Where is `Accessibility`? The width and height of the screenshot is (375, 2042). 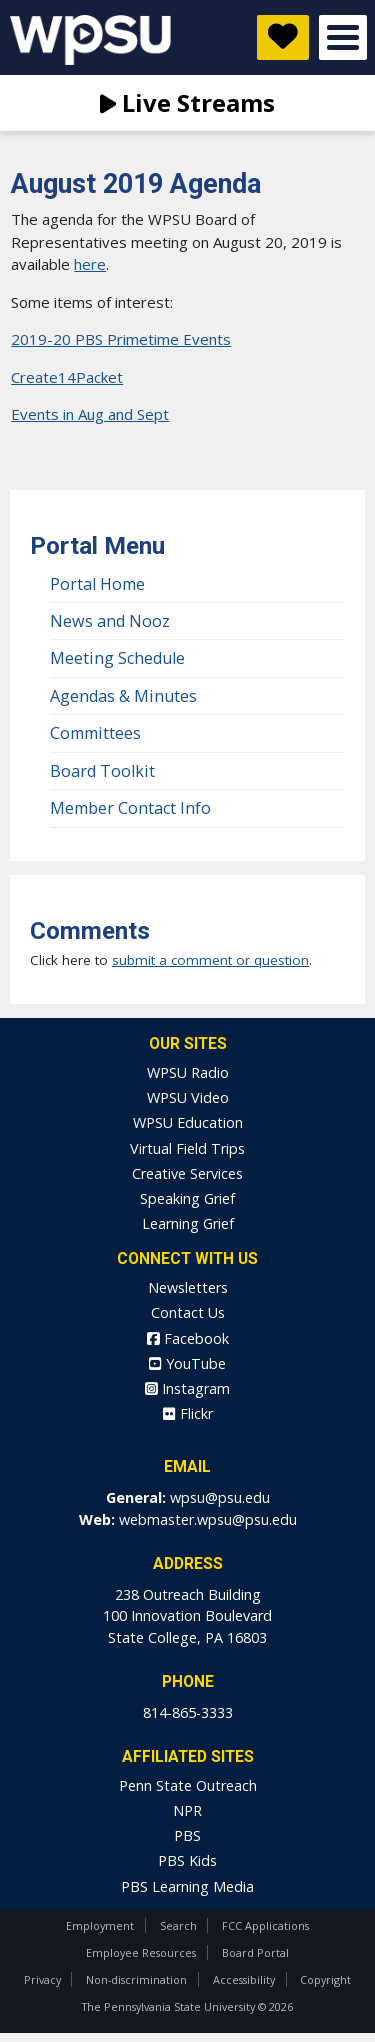
Accessibility is located at coordinates (244, 1979).